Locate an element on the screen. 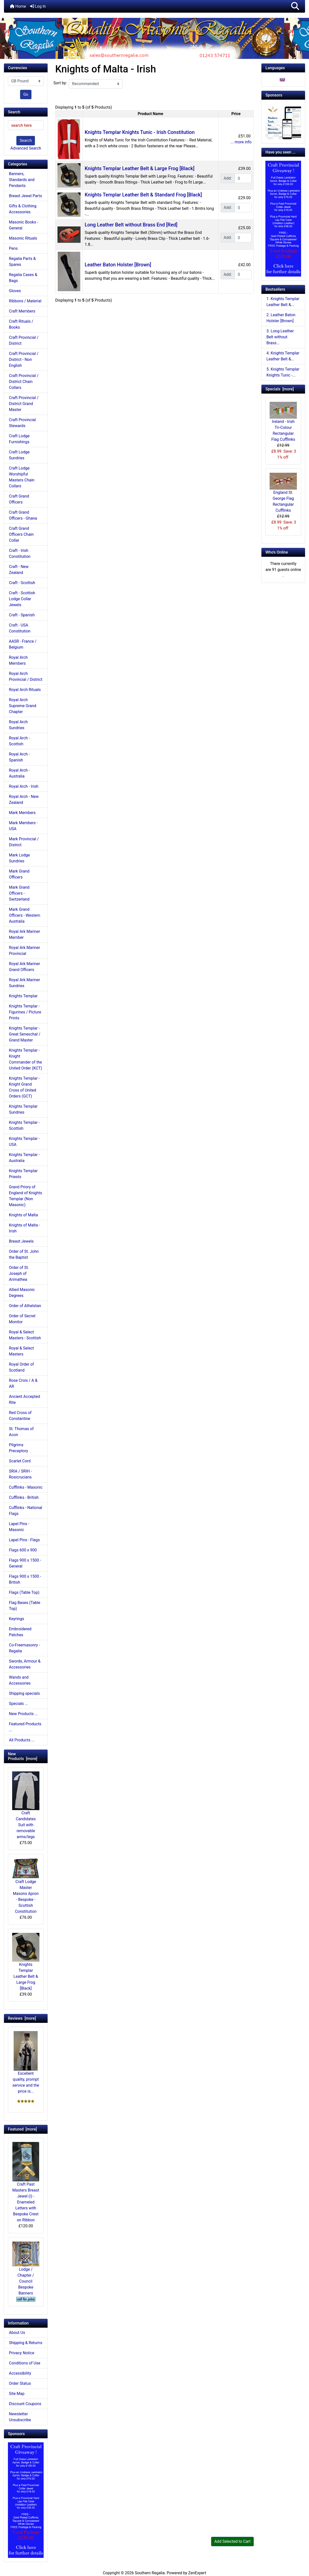 The height and width of the screenshot is (2576, 309). Scarlet Cord is located at coordinates (19, 1461).